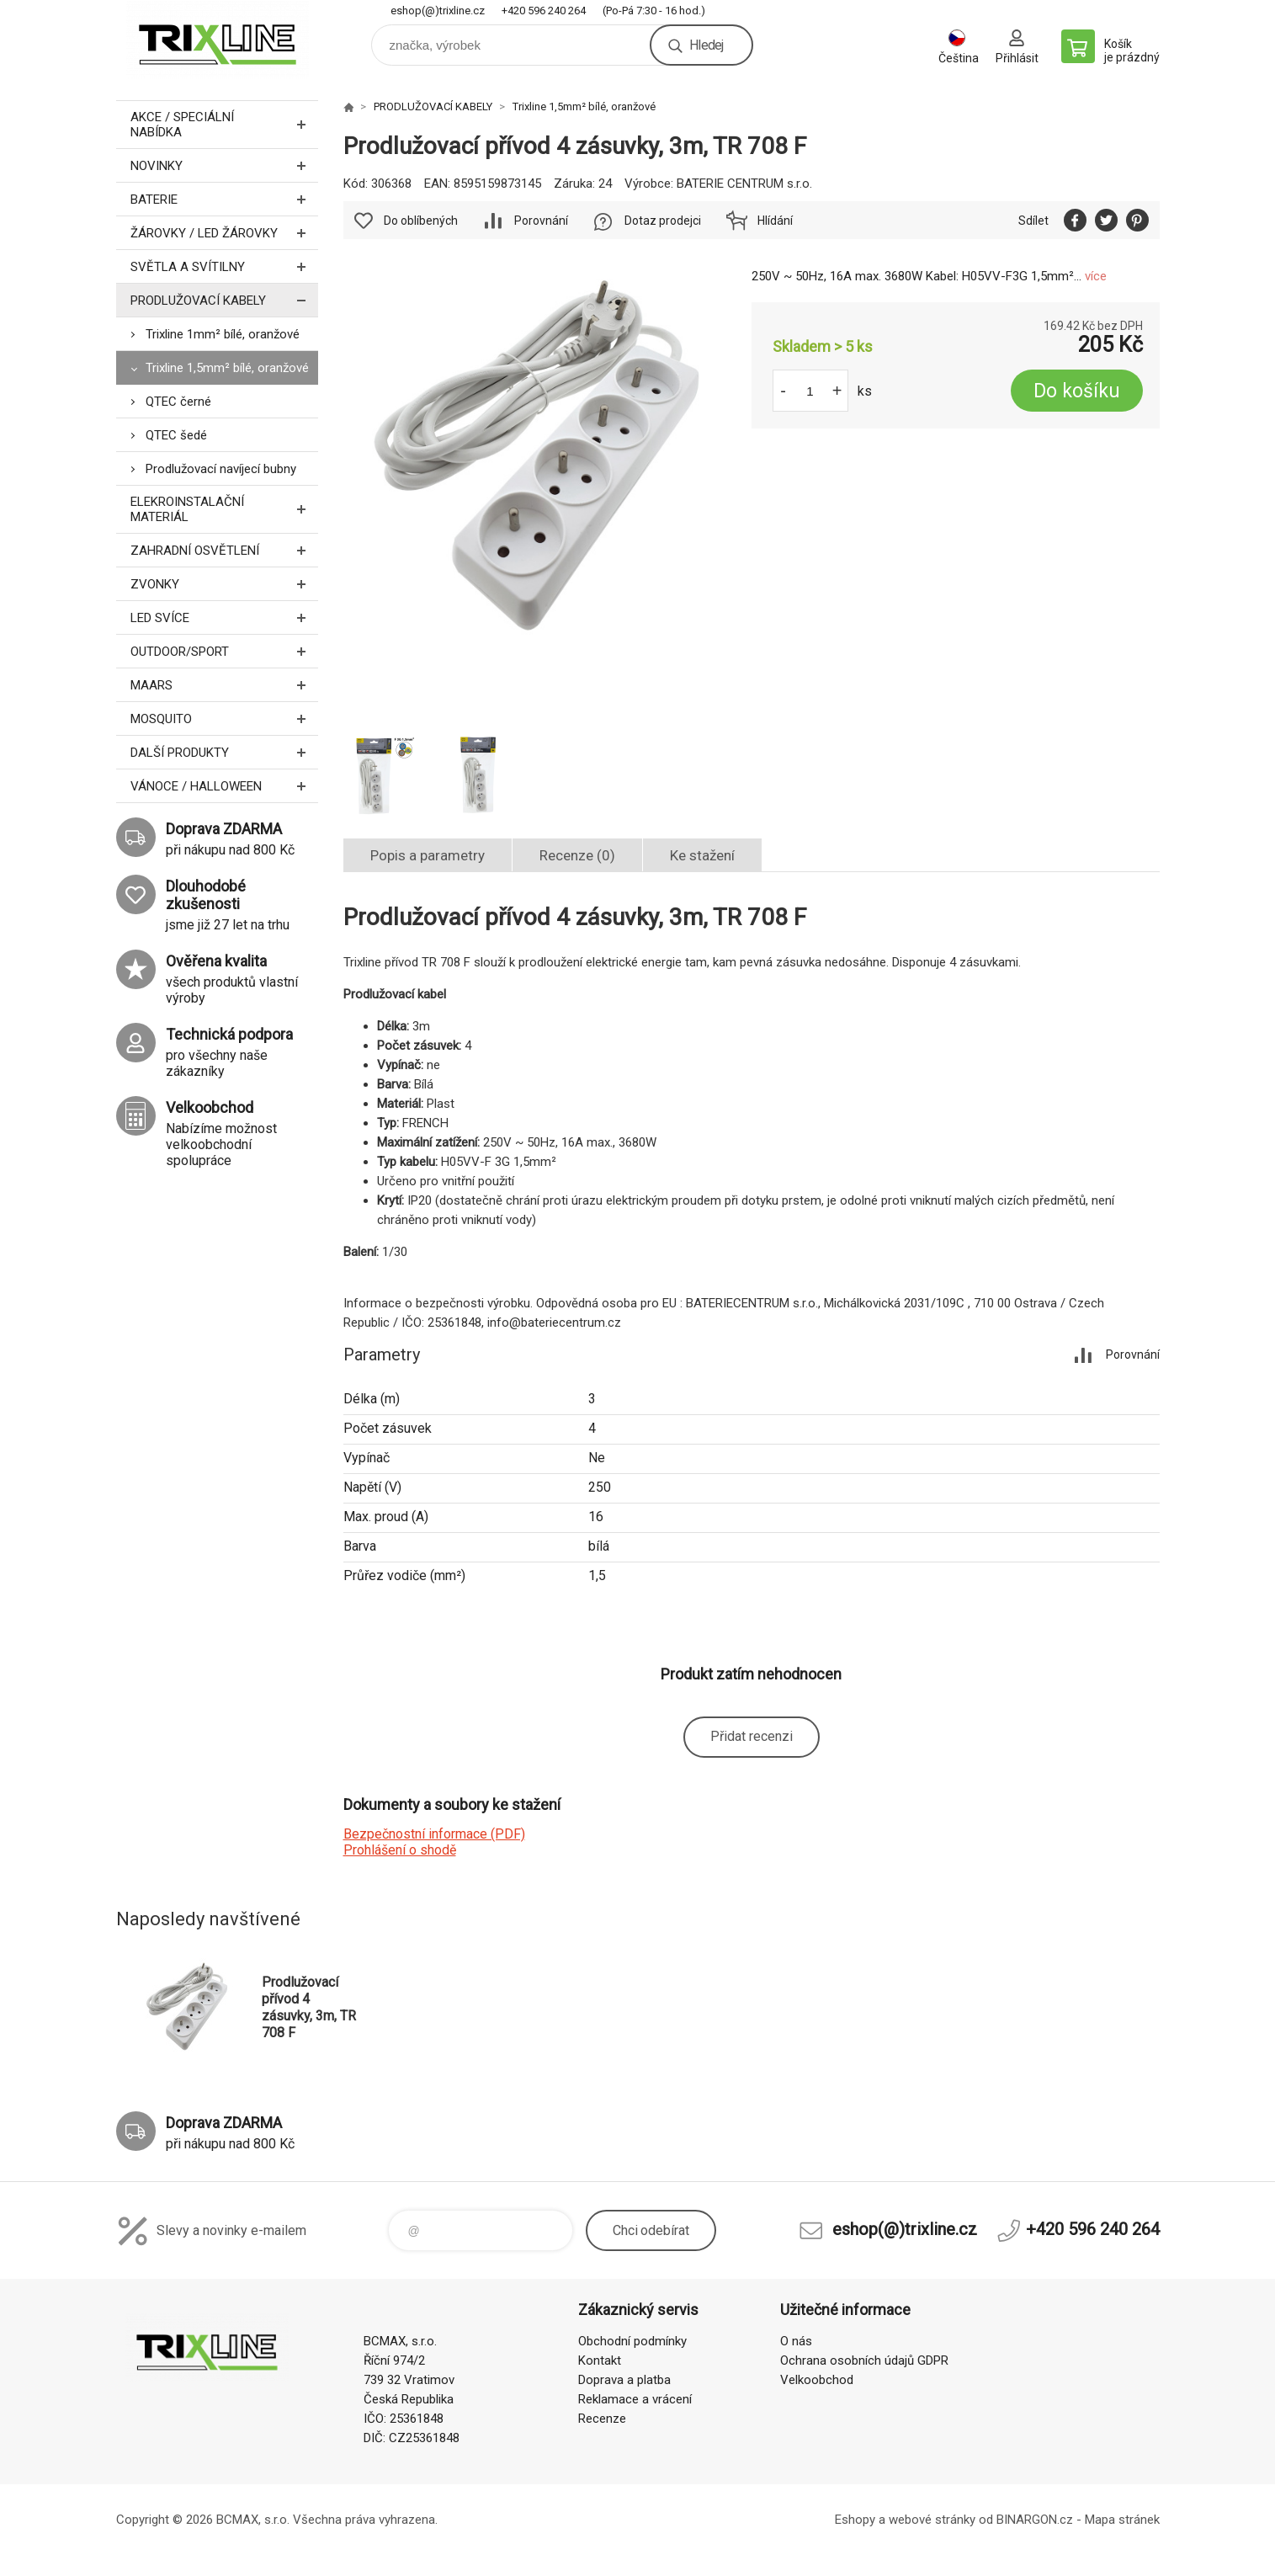 This screenshot has width=1275, height=2576. I want to click on trixline.cz [banner], so click(217, 39).